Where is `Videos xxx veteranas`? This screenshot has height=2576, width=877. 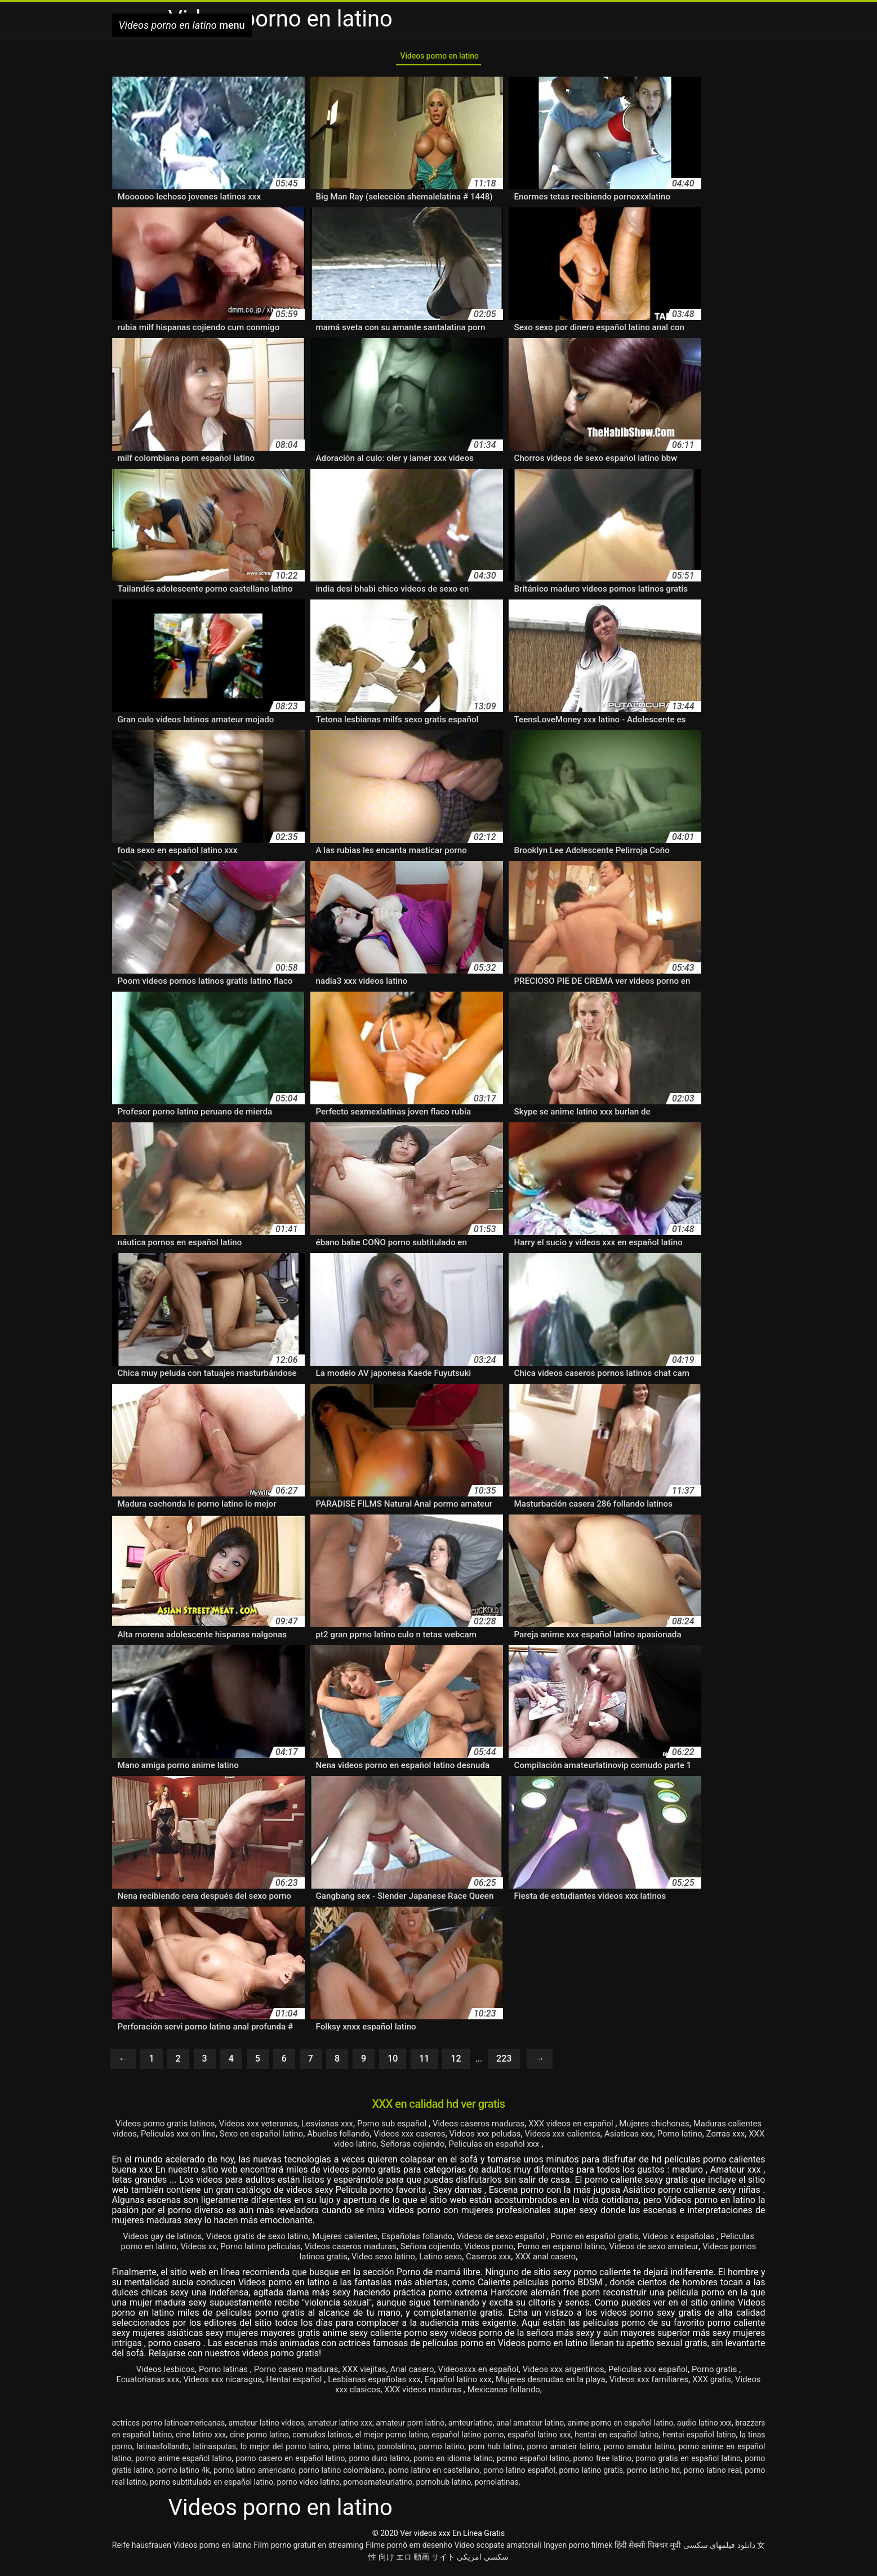
Videos xxx veteranas is located at coordinates (283, 2127).